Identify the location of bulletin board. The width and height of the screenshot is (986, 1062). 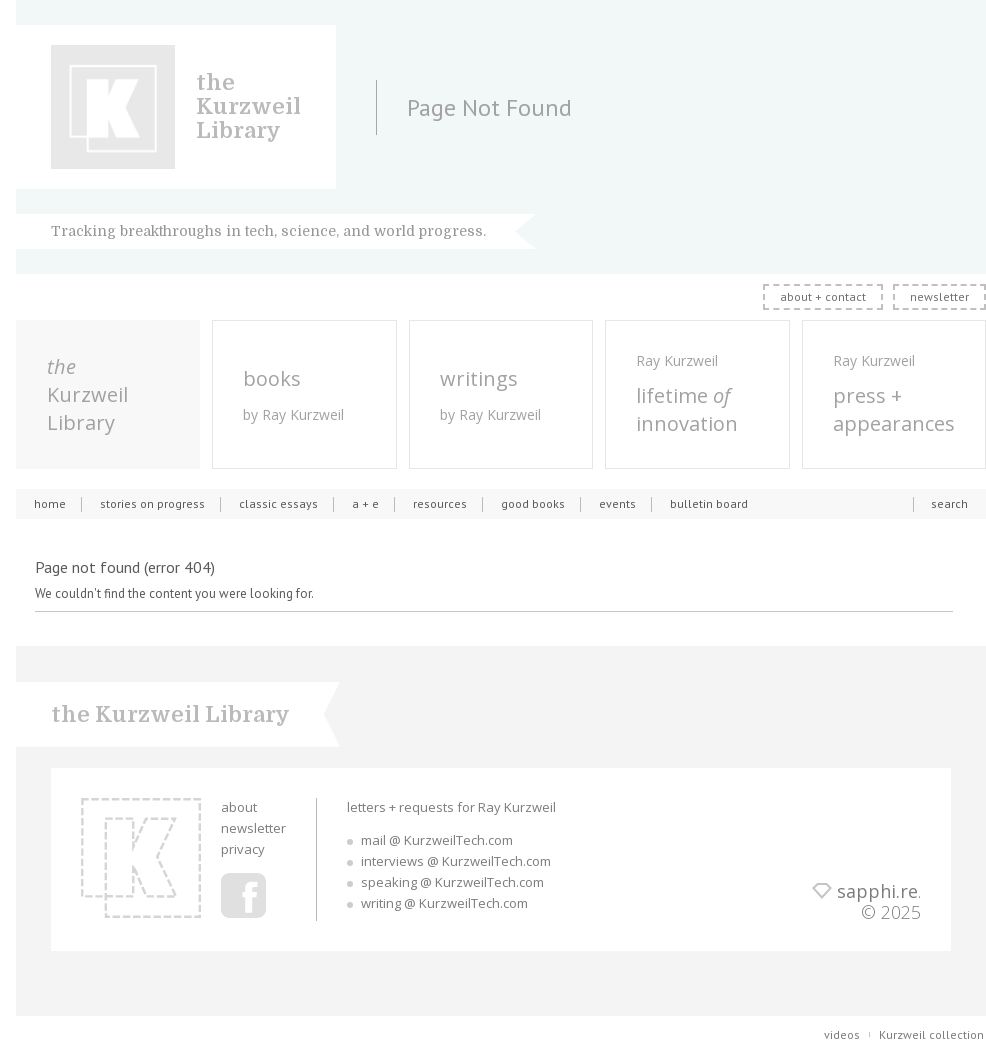
(709, 503).